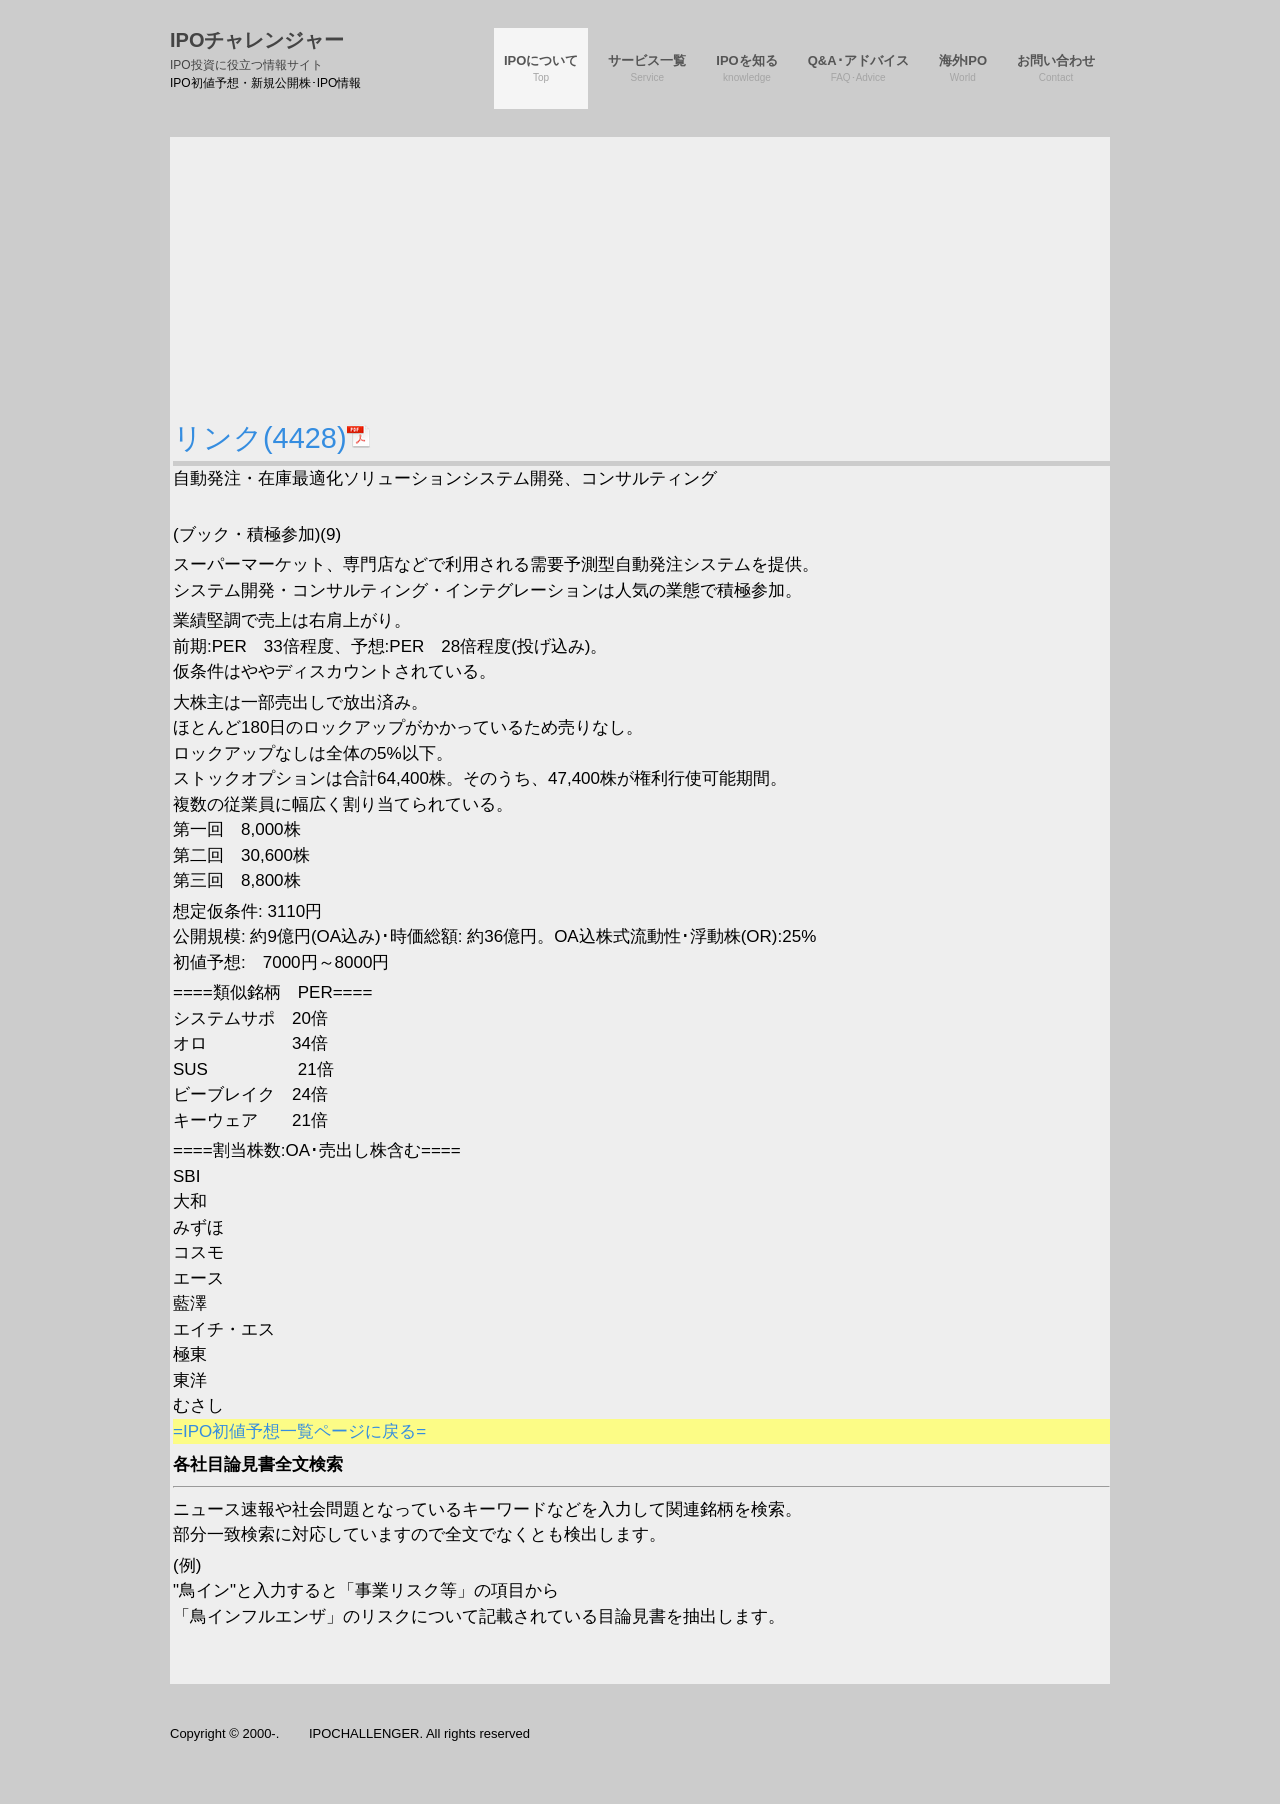 Image resolution: width=1280 pixels, height=1804 pixels. What do you see at coordinates (257, 50) in the screenshot?
I see `IPOチャレンジャー` at bounding box center [257, 50].